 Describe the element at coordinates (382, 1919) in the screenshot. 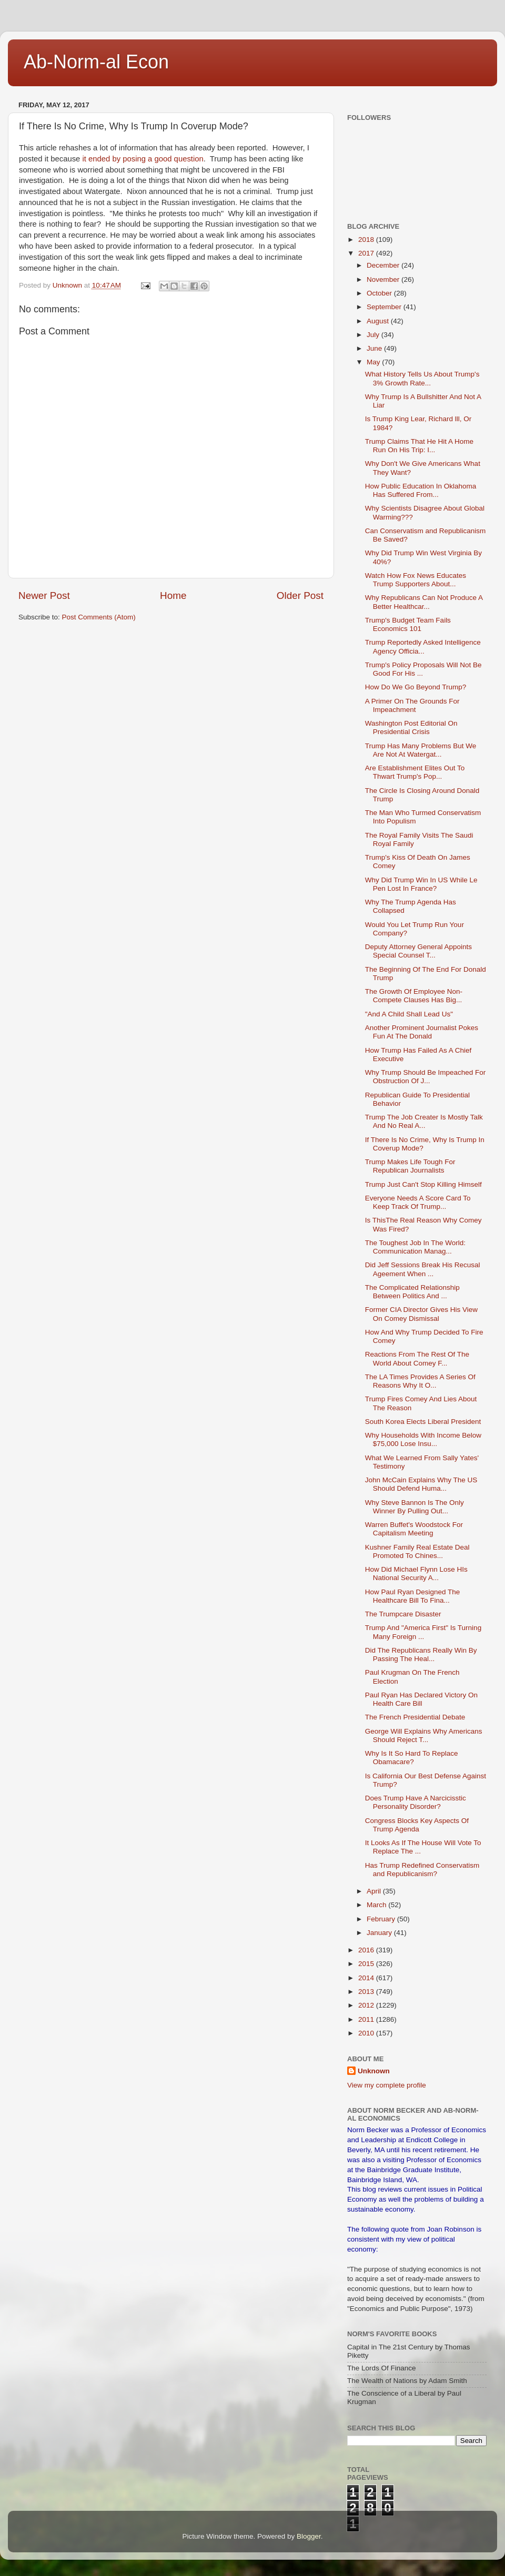

I see `February` at that location.